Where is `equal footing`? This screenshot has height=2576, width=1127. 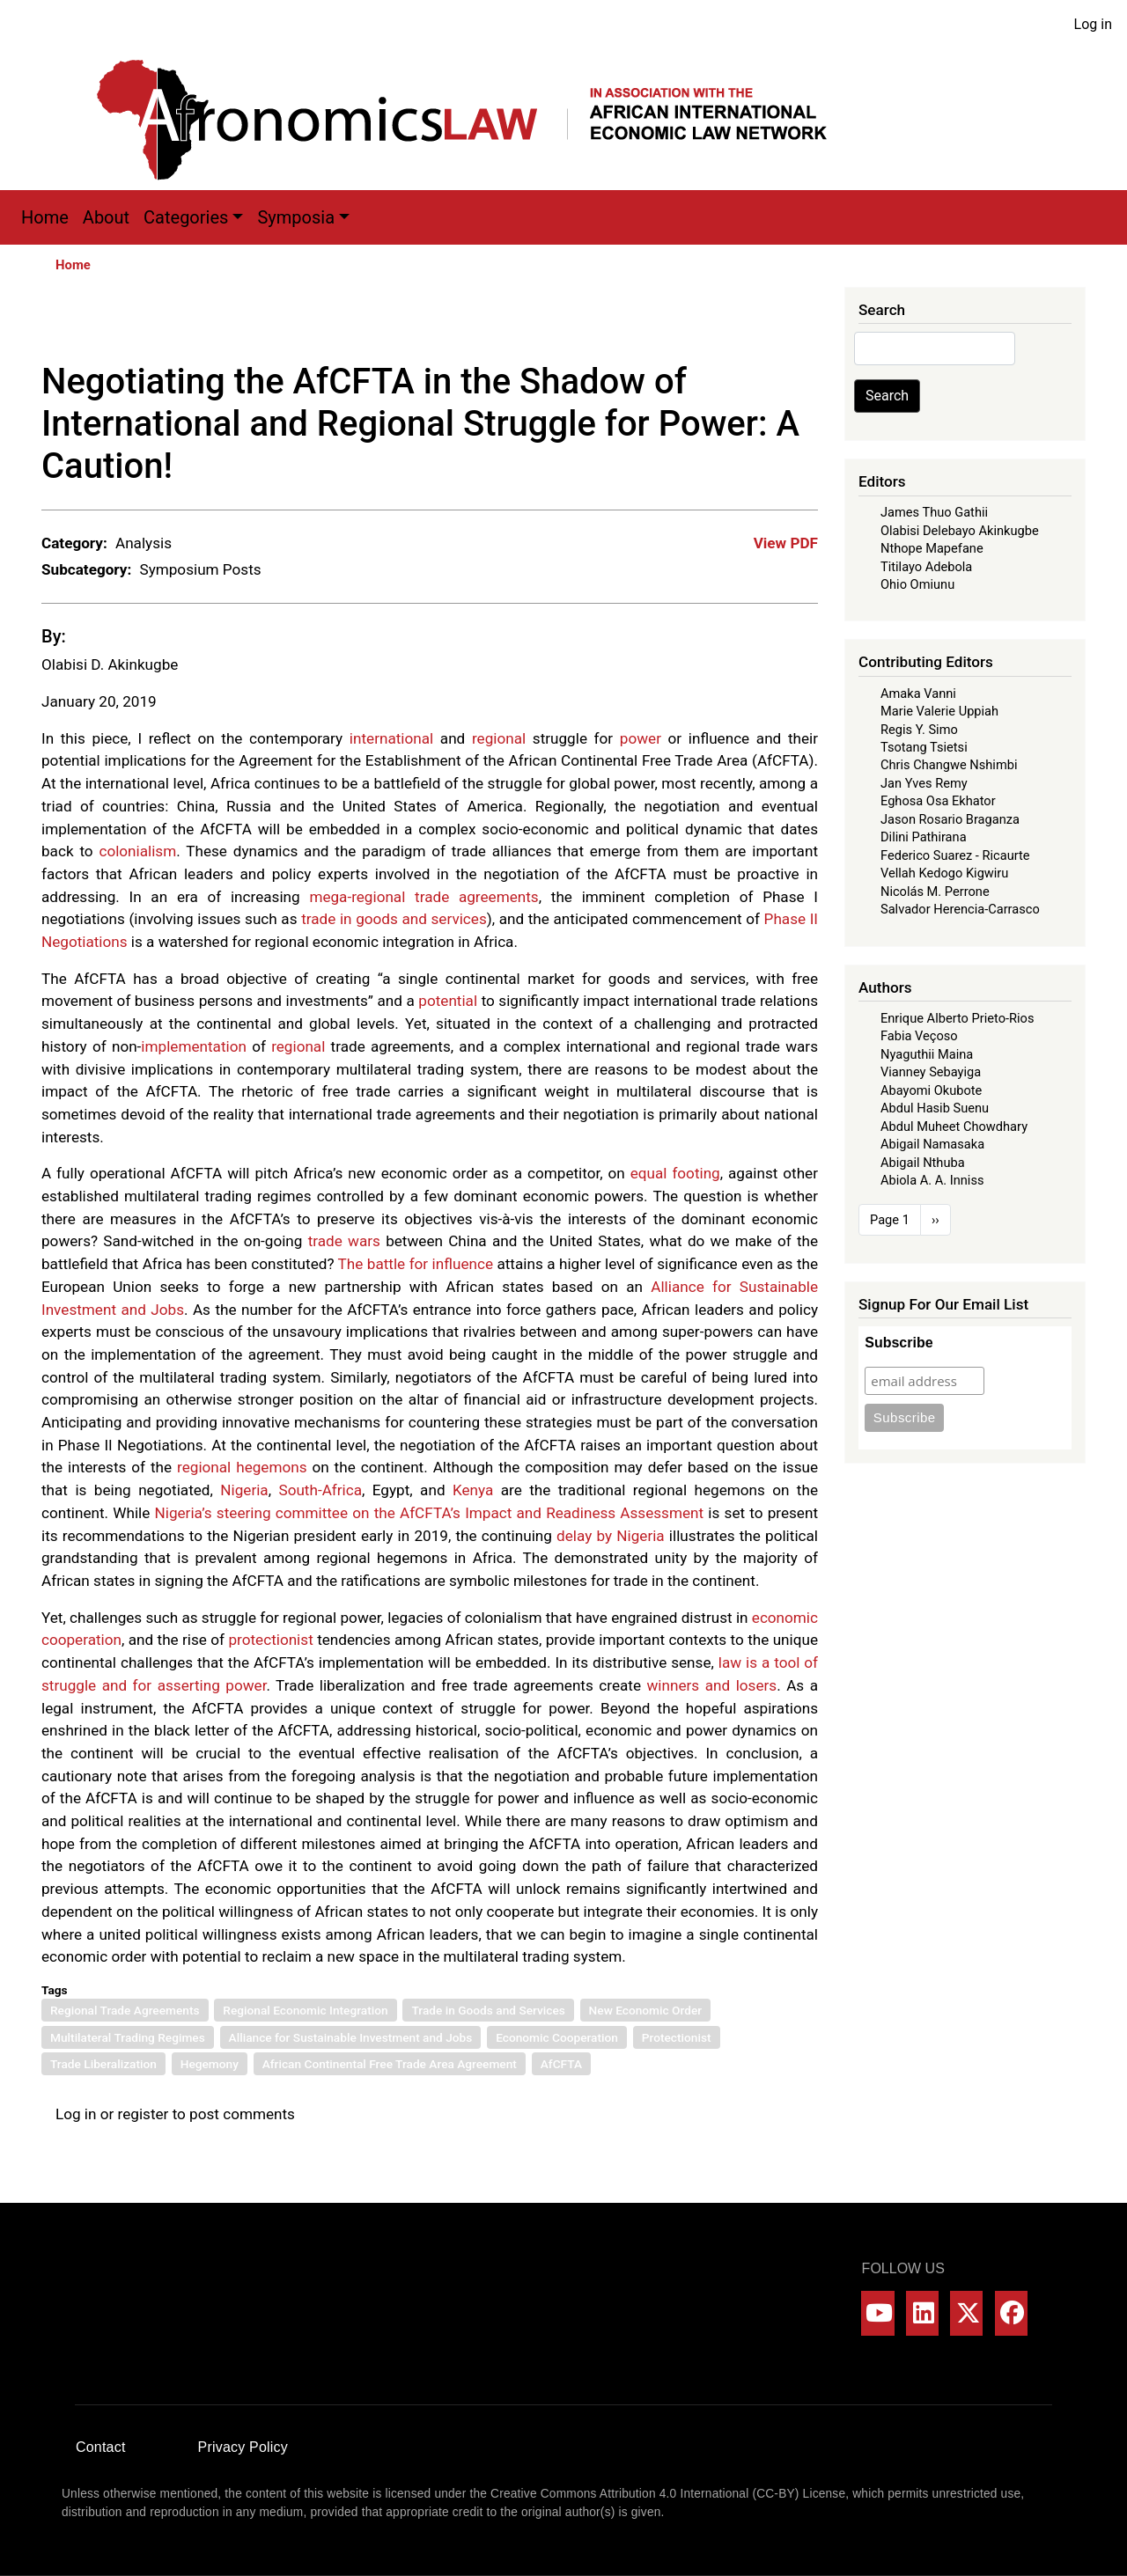
equal footing is located at coordinates (675, 1173).